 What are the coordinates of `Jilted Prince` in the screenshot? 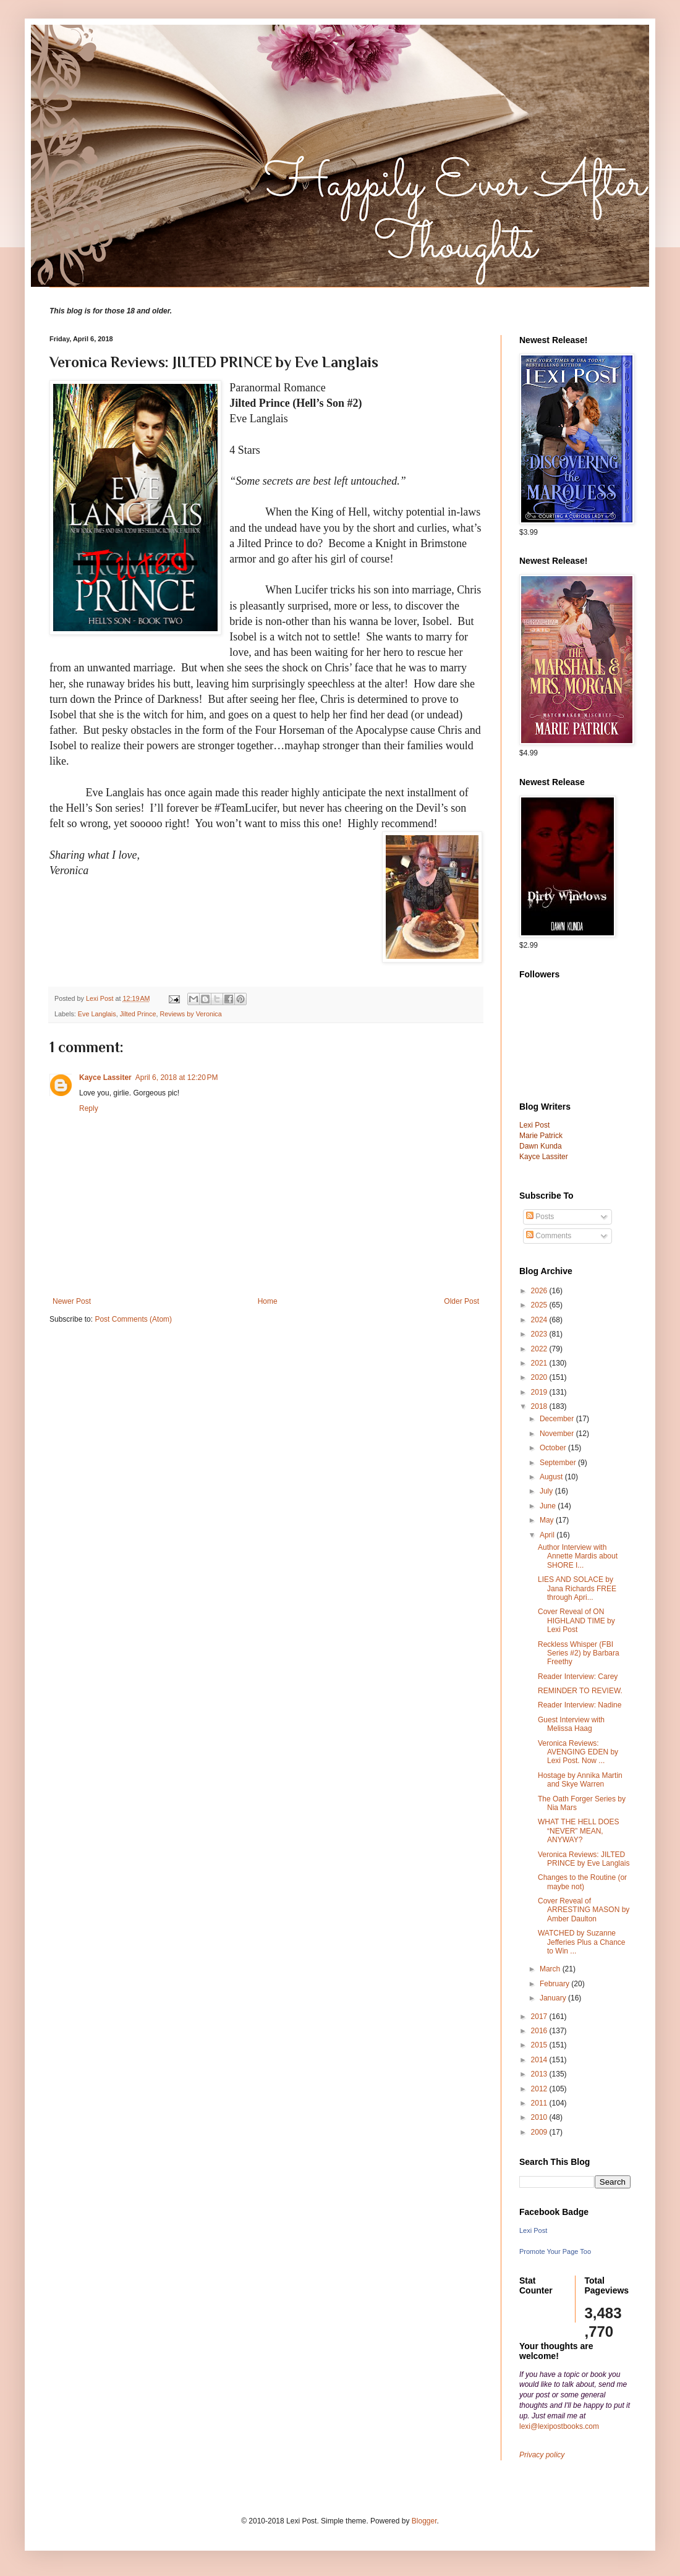 It's located at (138, 1014).